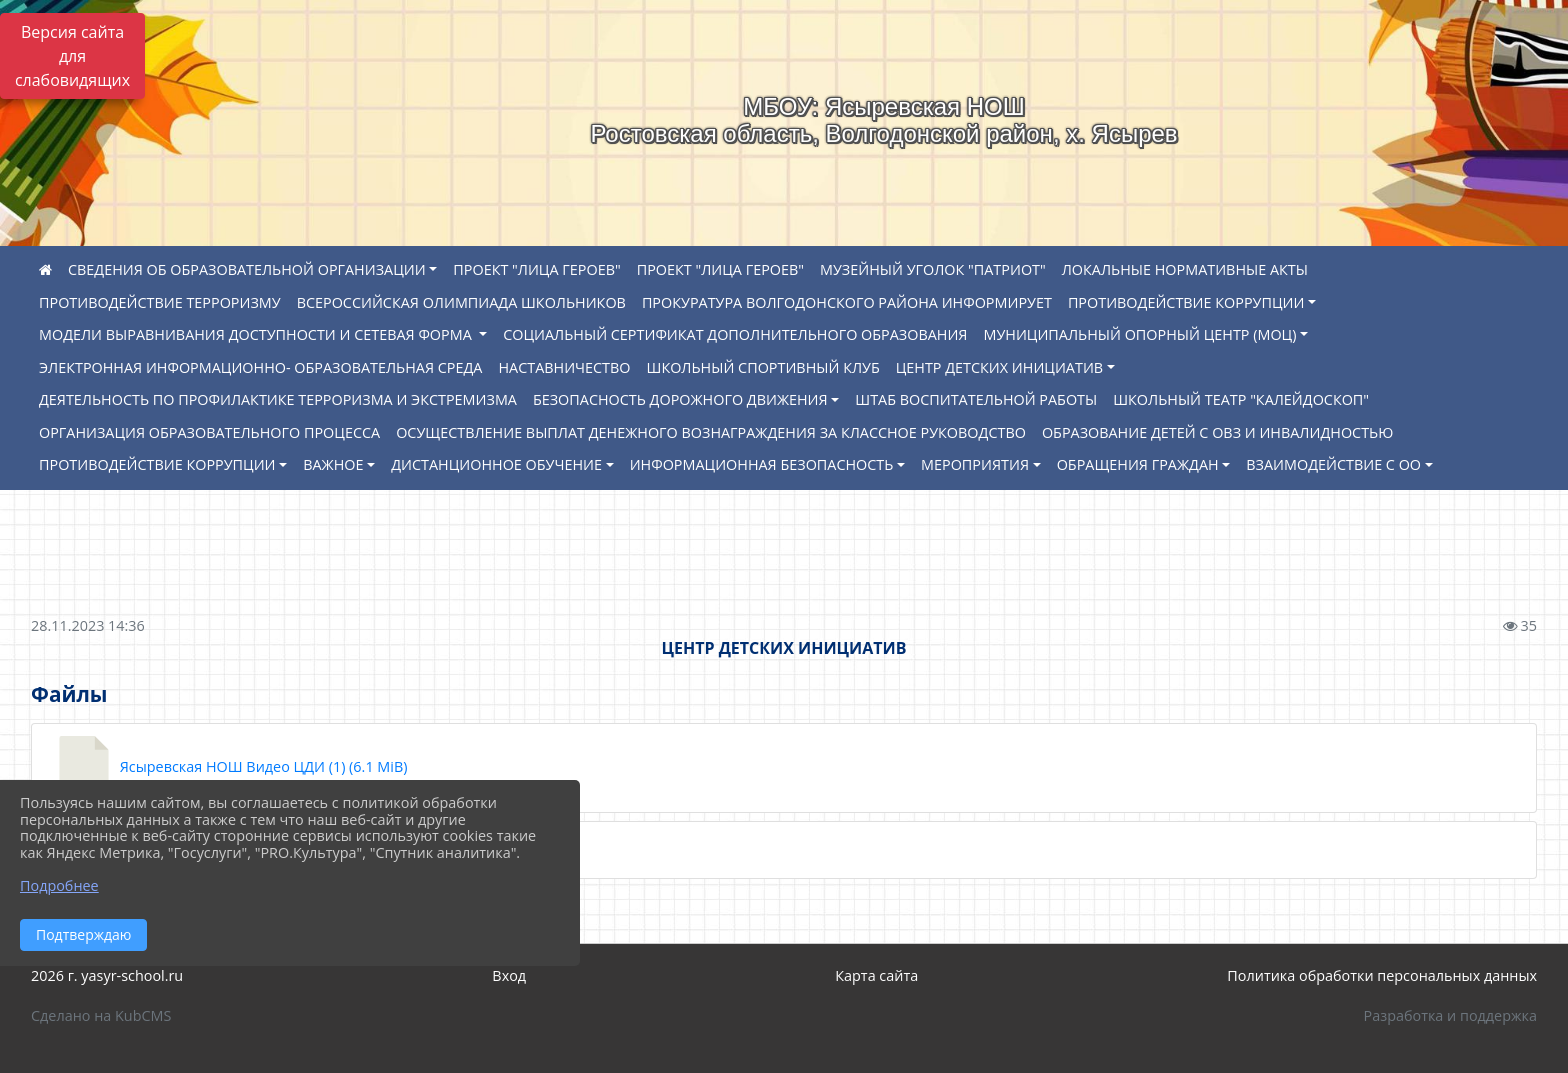  I want to click on МУНИЦИПАЛЬНЫЙ ОПОРНЫЙ ЦЕНТР (МОЦ), so click(1139, 334).